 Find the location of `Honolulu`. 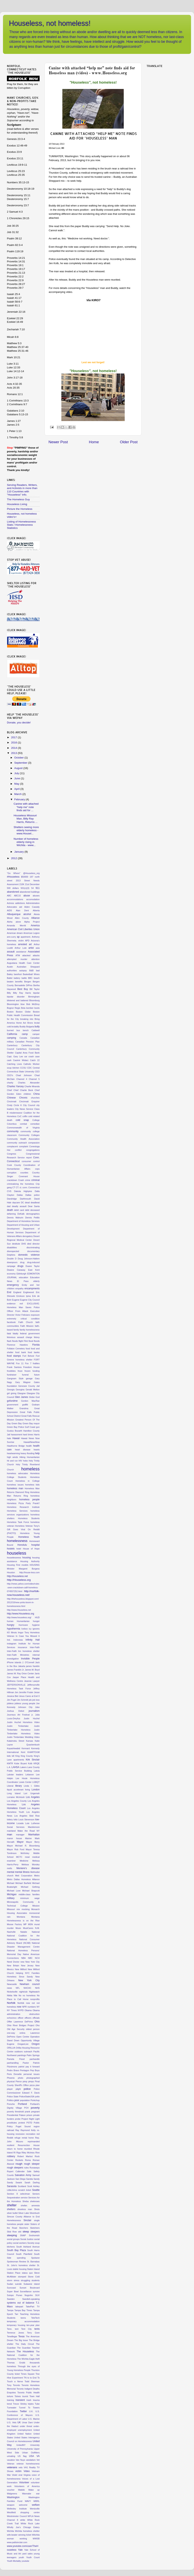

Honolulu is located at coordinates (22, 1544).